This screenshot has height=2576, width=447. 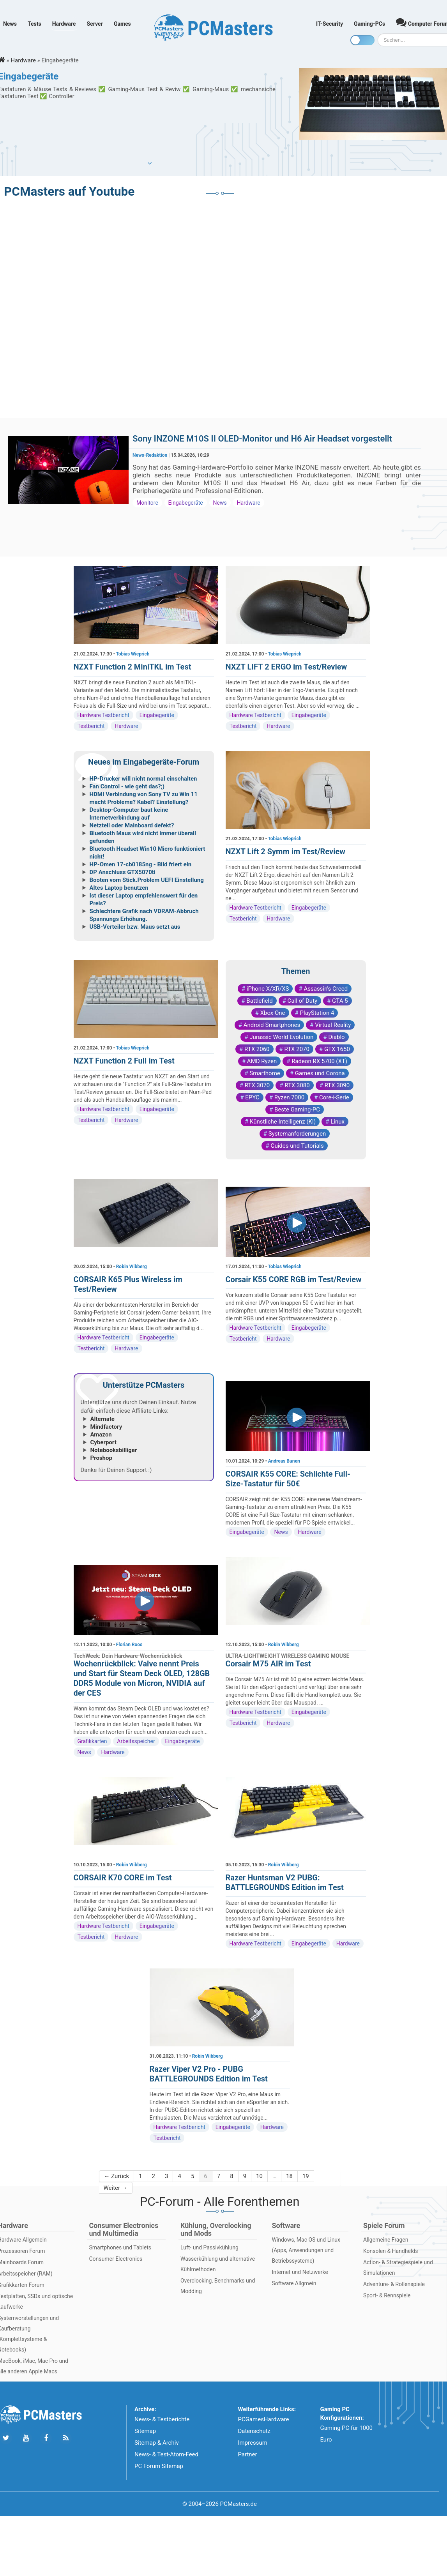 I want to click on NXZT LIFT 2 ERGO im Test/Review, so click(x=286, y=666).